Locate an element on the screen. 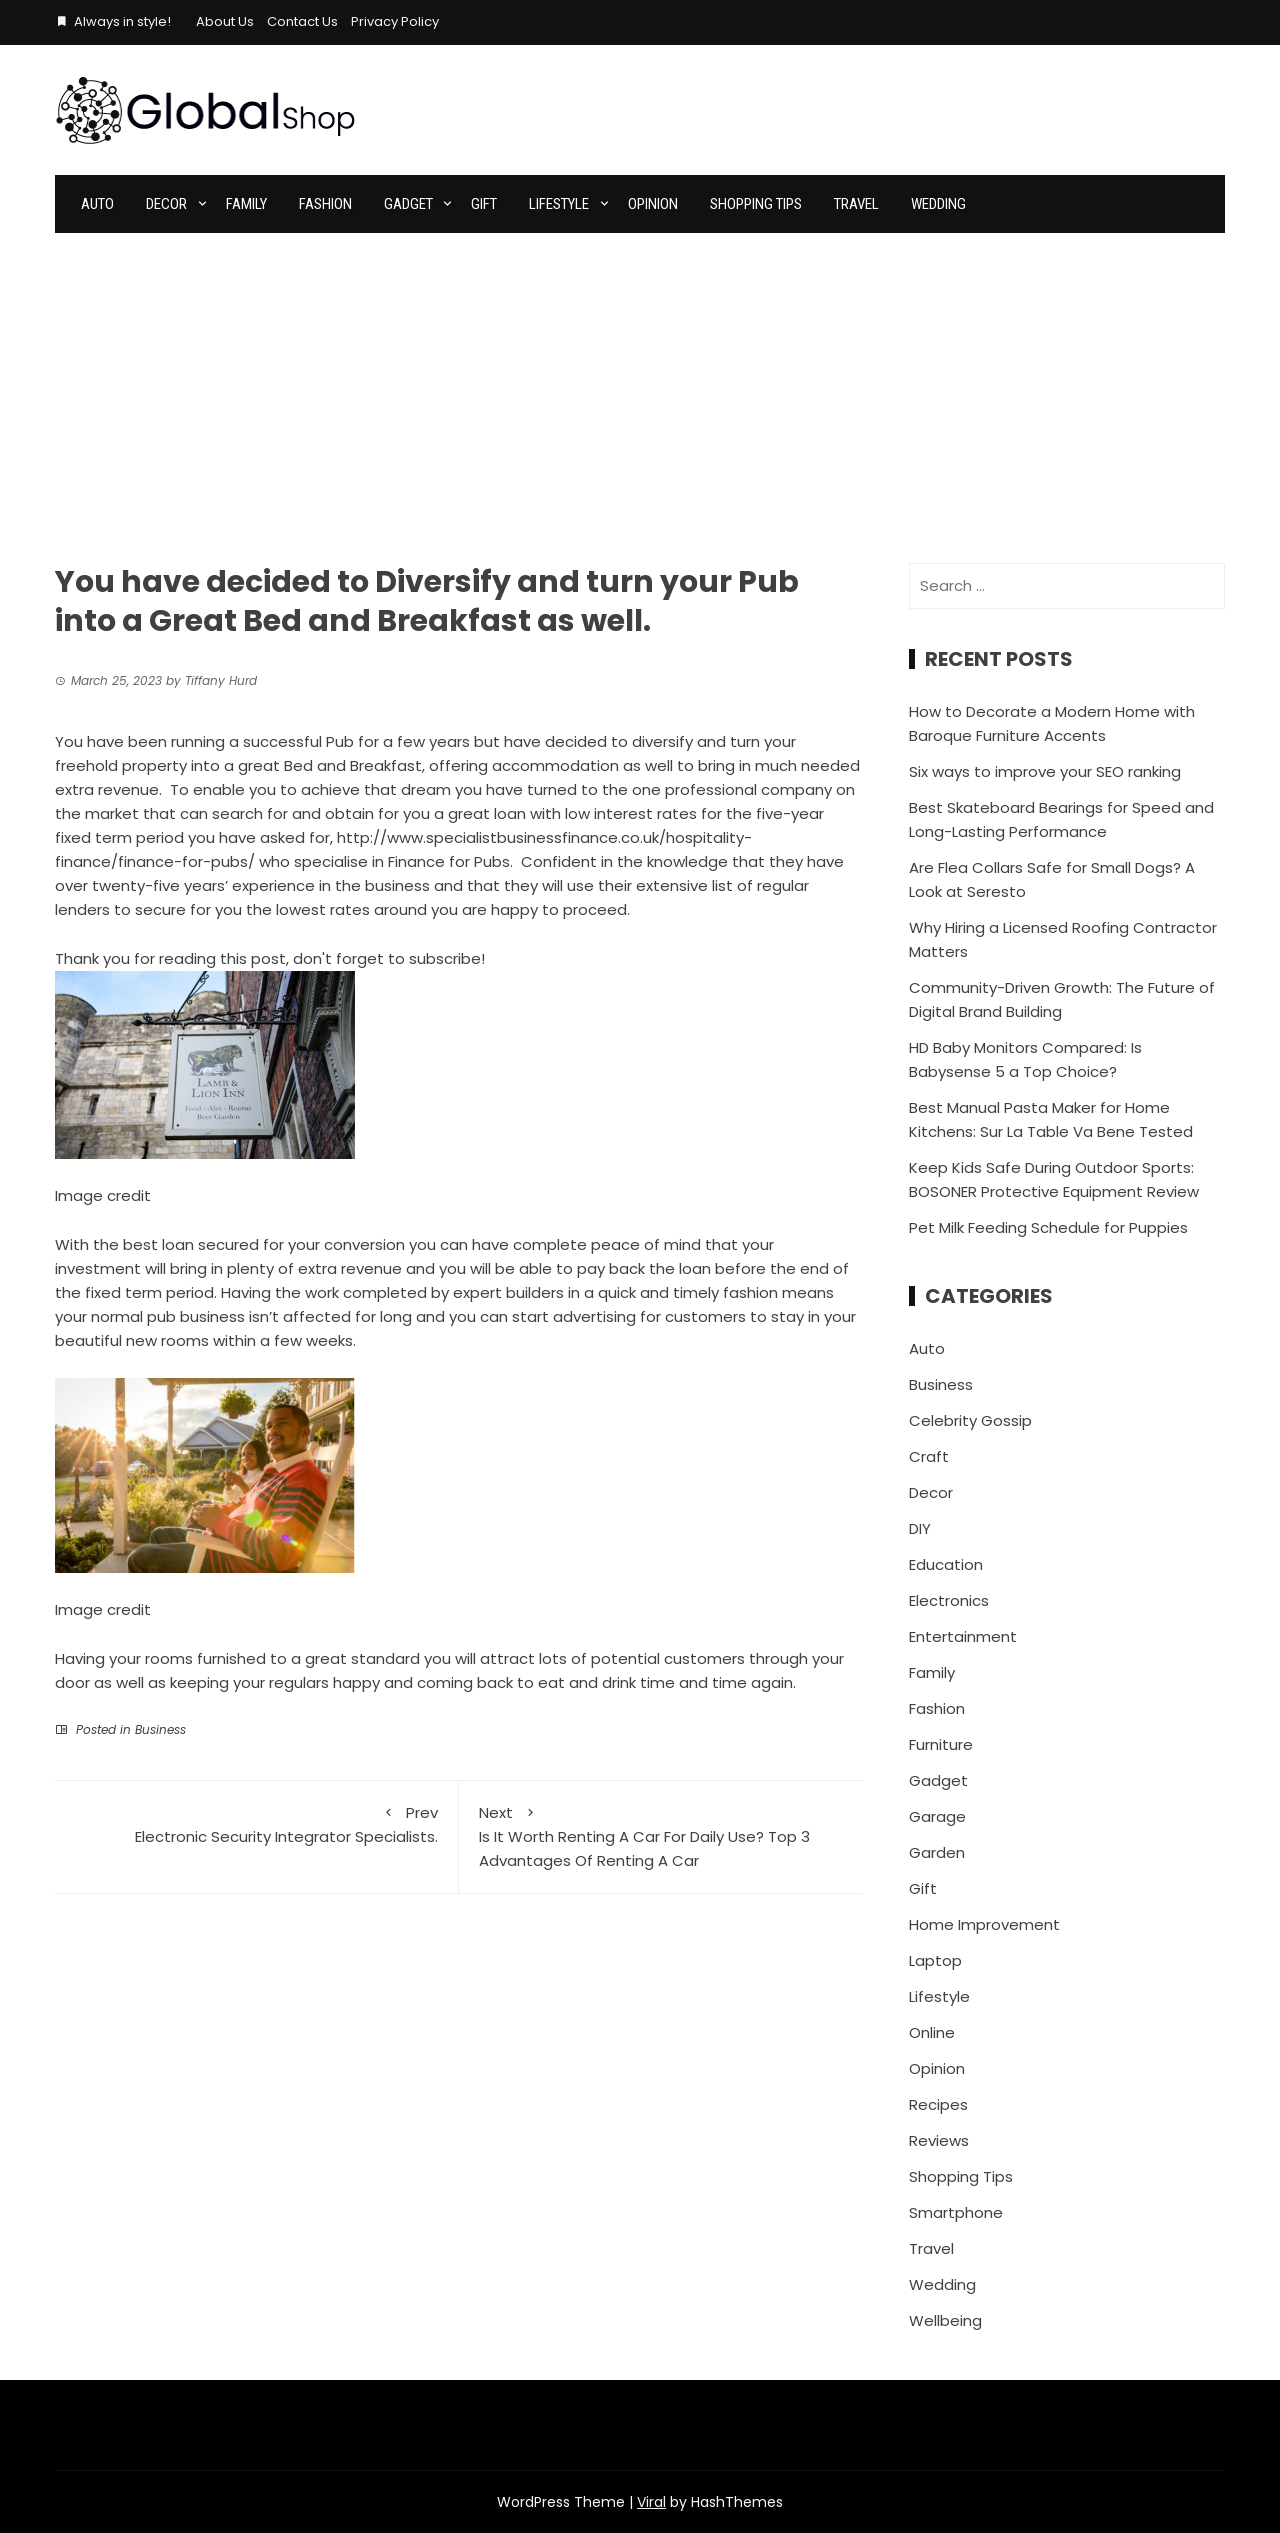 The image size is (1280, 2533). Celebrity Gossip is located at coordinates (970, 1420).